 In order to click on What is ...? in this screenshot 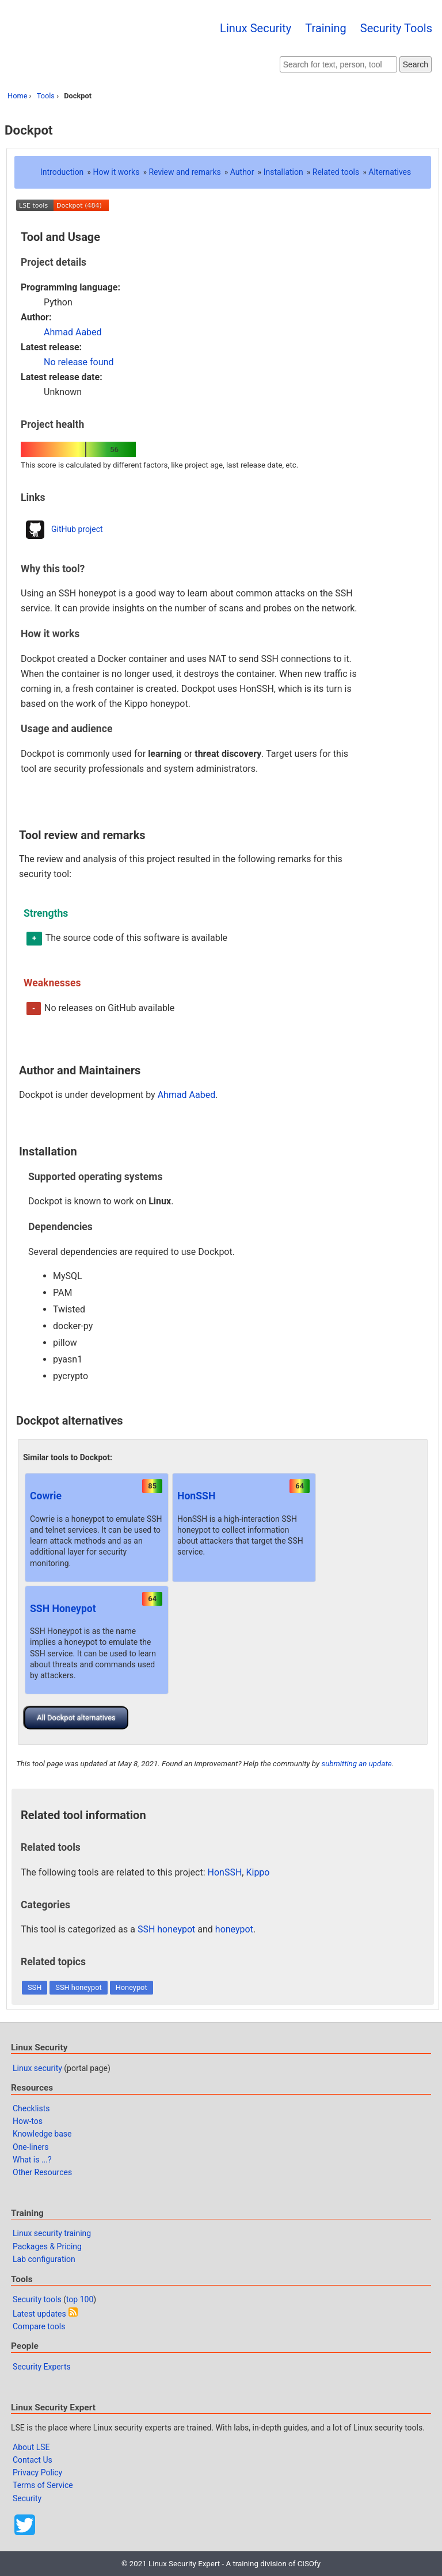, I will do `click(32, 2159)`.